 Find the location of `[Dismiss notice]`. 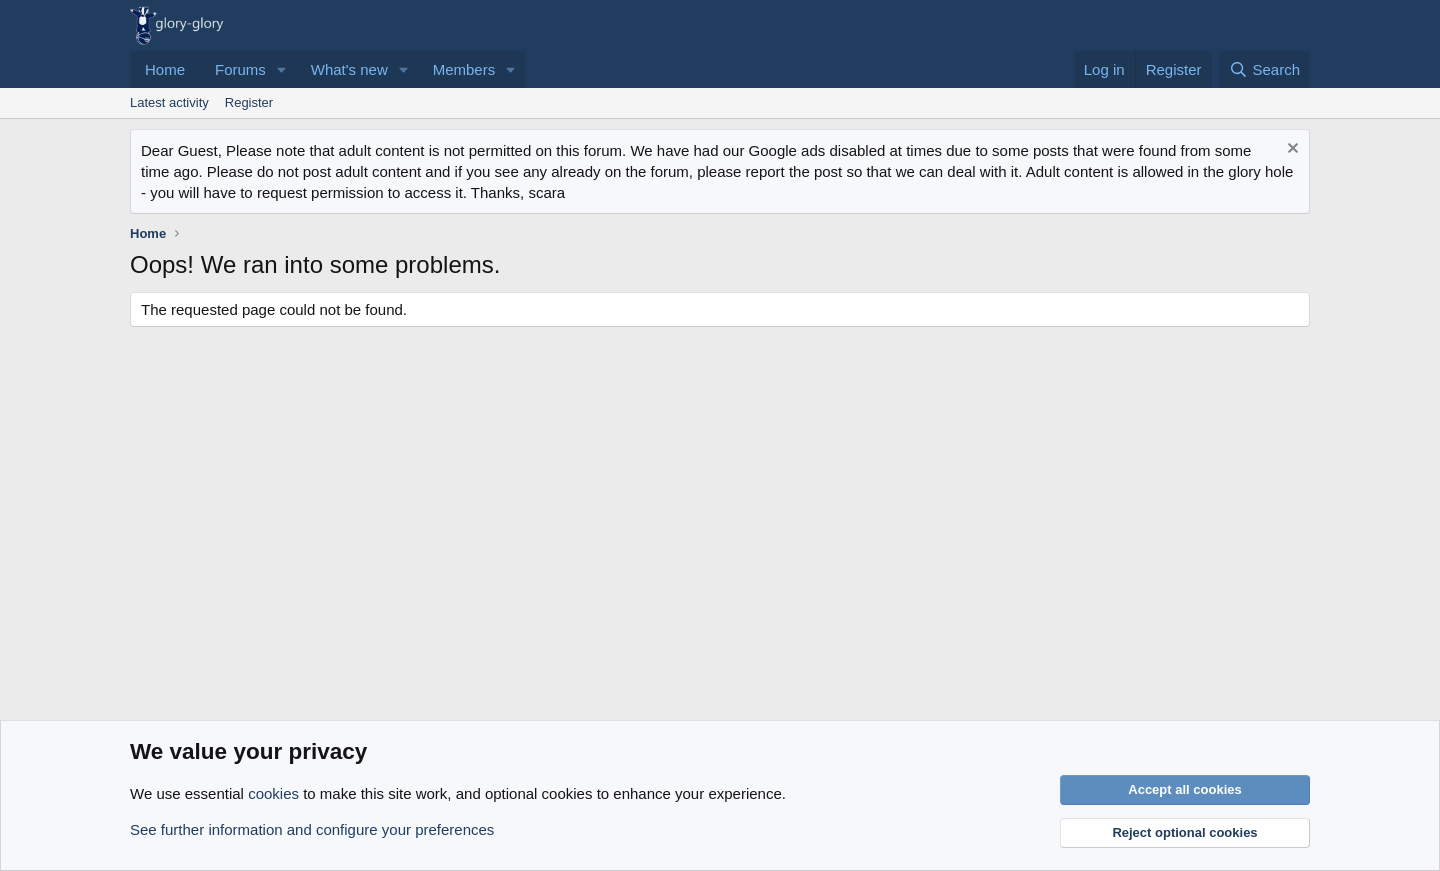

[Dismiss notice] is located at coordinates (1290, 150).